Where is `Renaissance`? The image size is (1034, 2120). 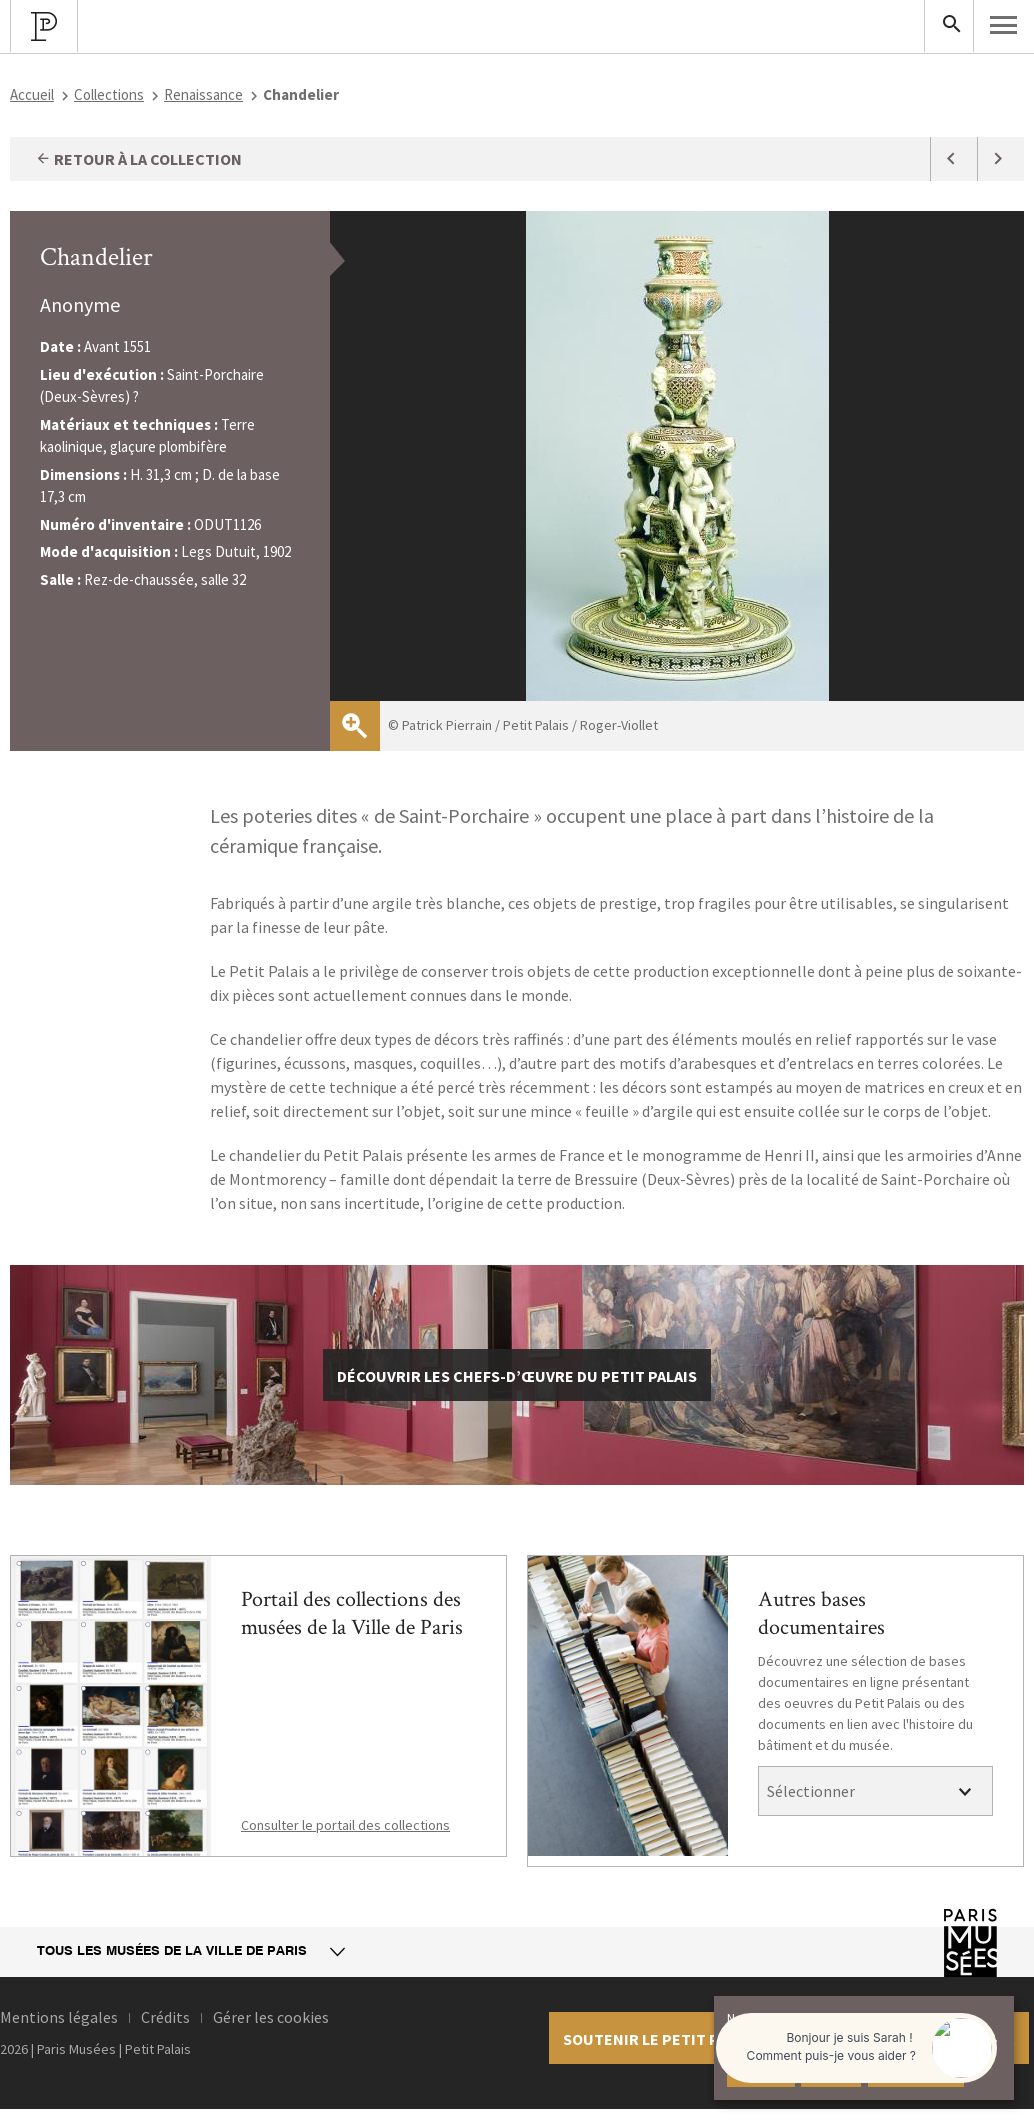
Renaissance is located at coordinates (203, 94).